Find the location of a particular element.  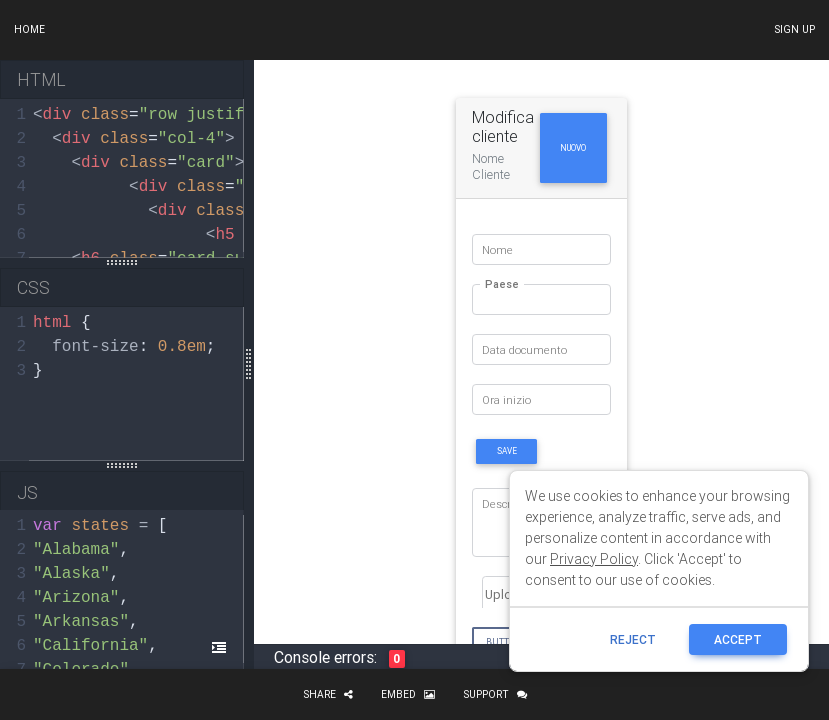

Embed is located at coordinates (408, 694).